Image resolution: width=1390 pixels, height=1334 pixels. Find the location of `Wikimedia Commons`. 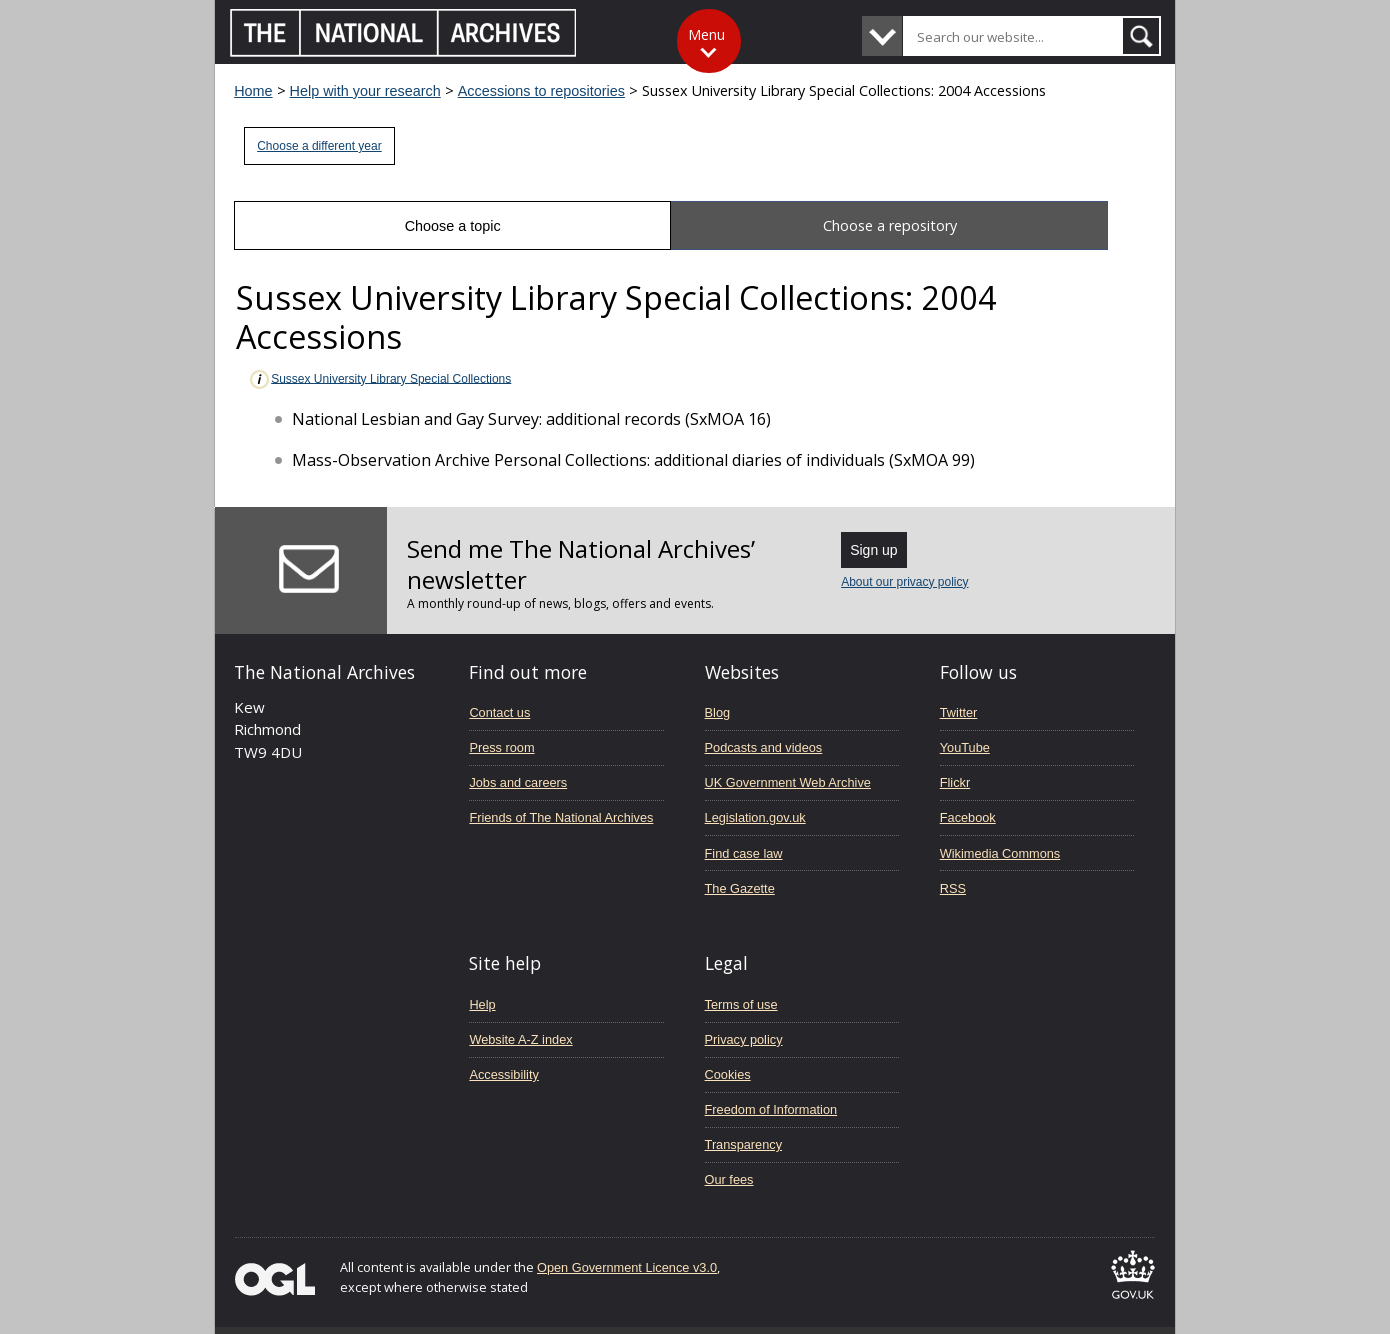

Wikimedia Commons is located at coordinates (1000, 853).